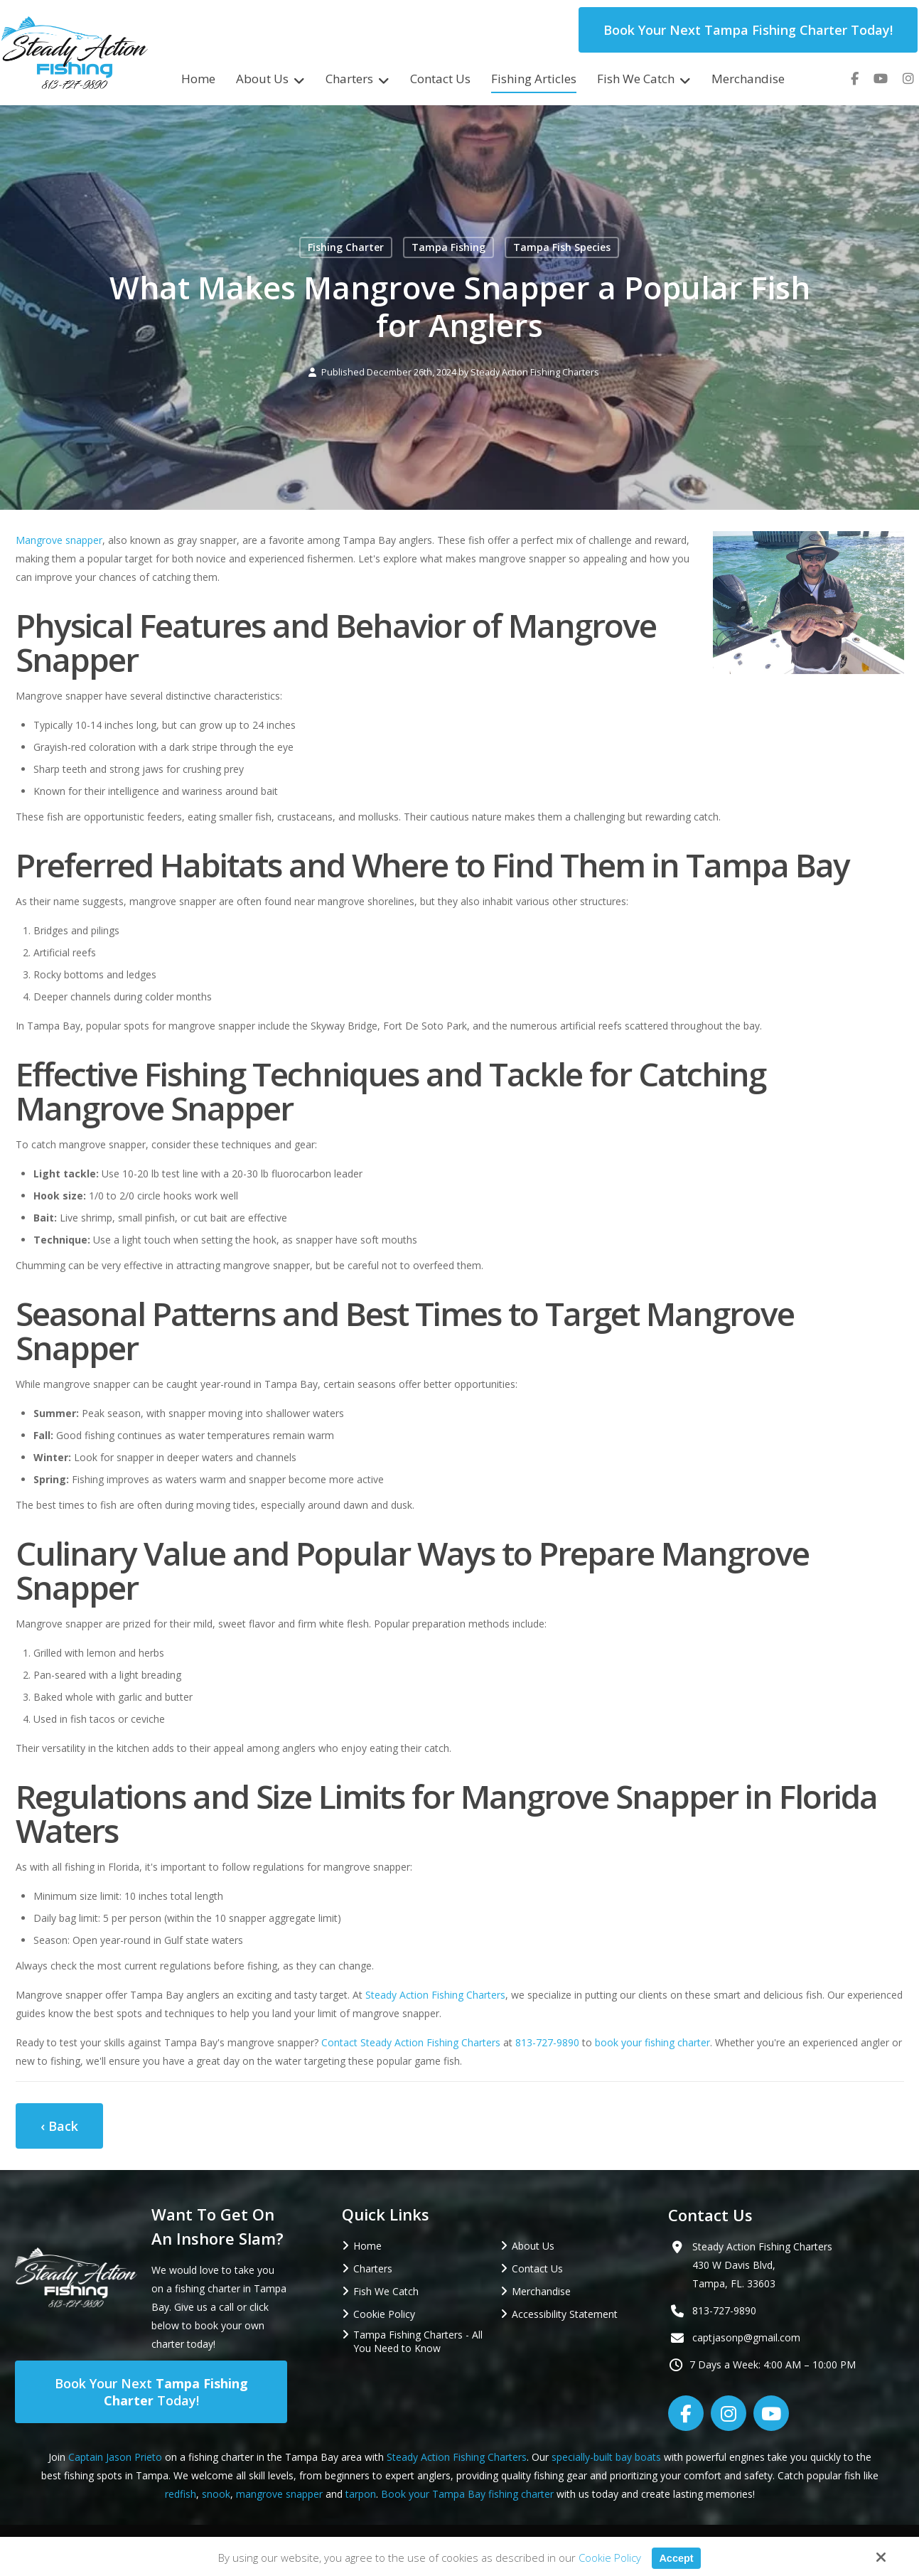  I want to click on captjasonp@gmail.com, so click(746, 2337).